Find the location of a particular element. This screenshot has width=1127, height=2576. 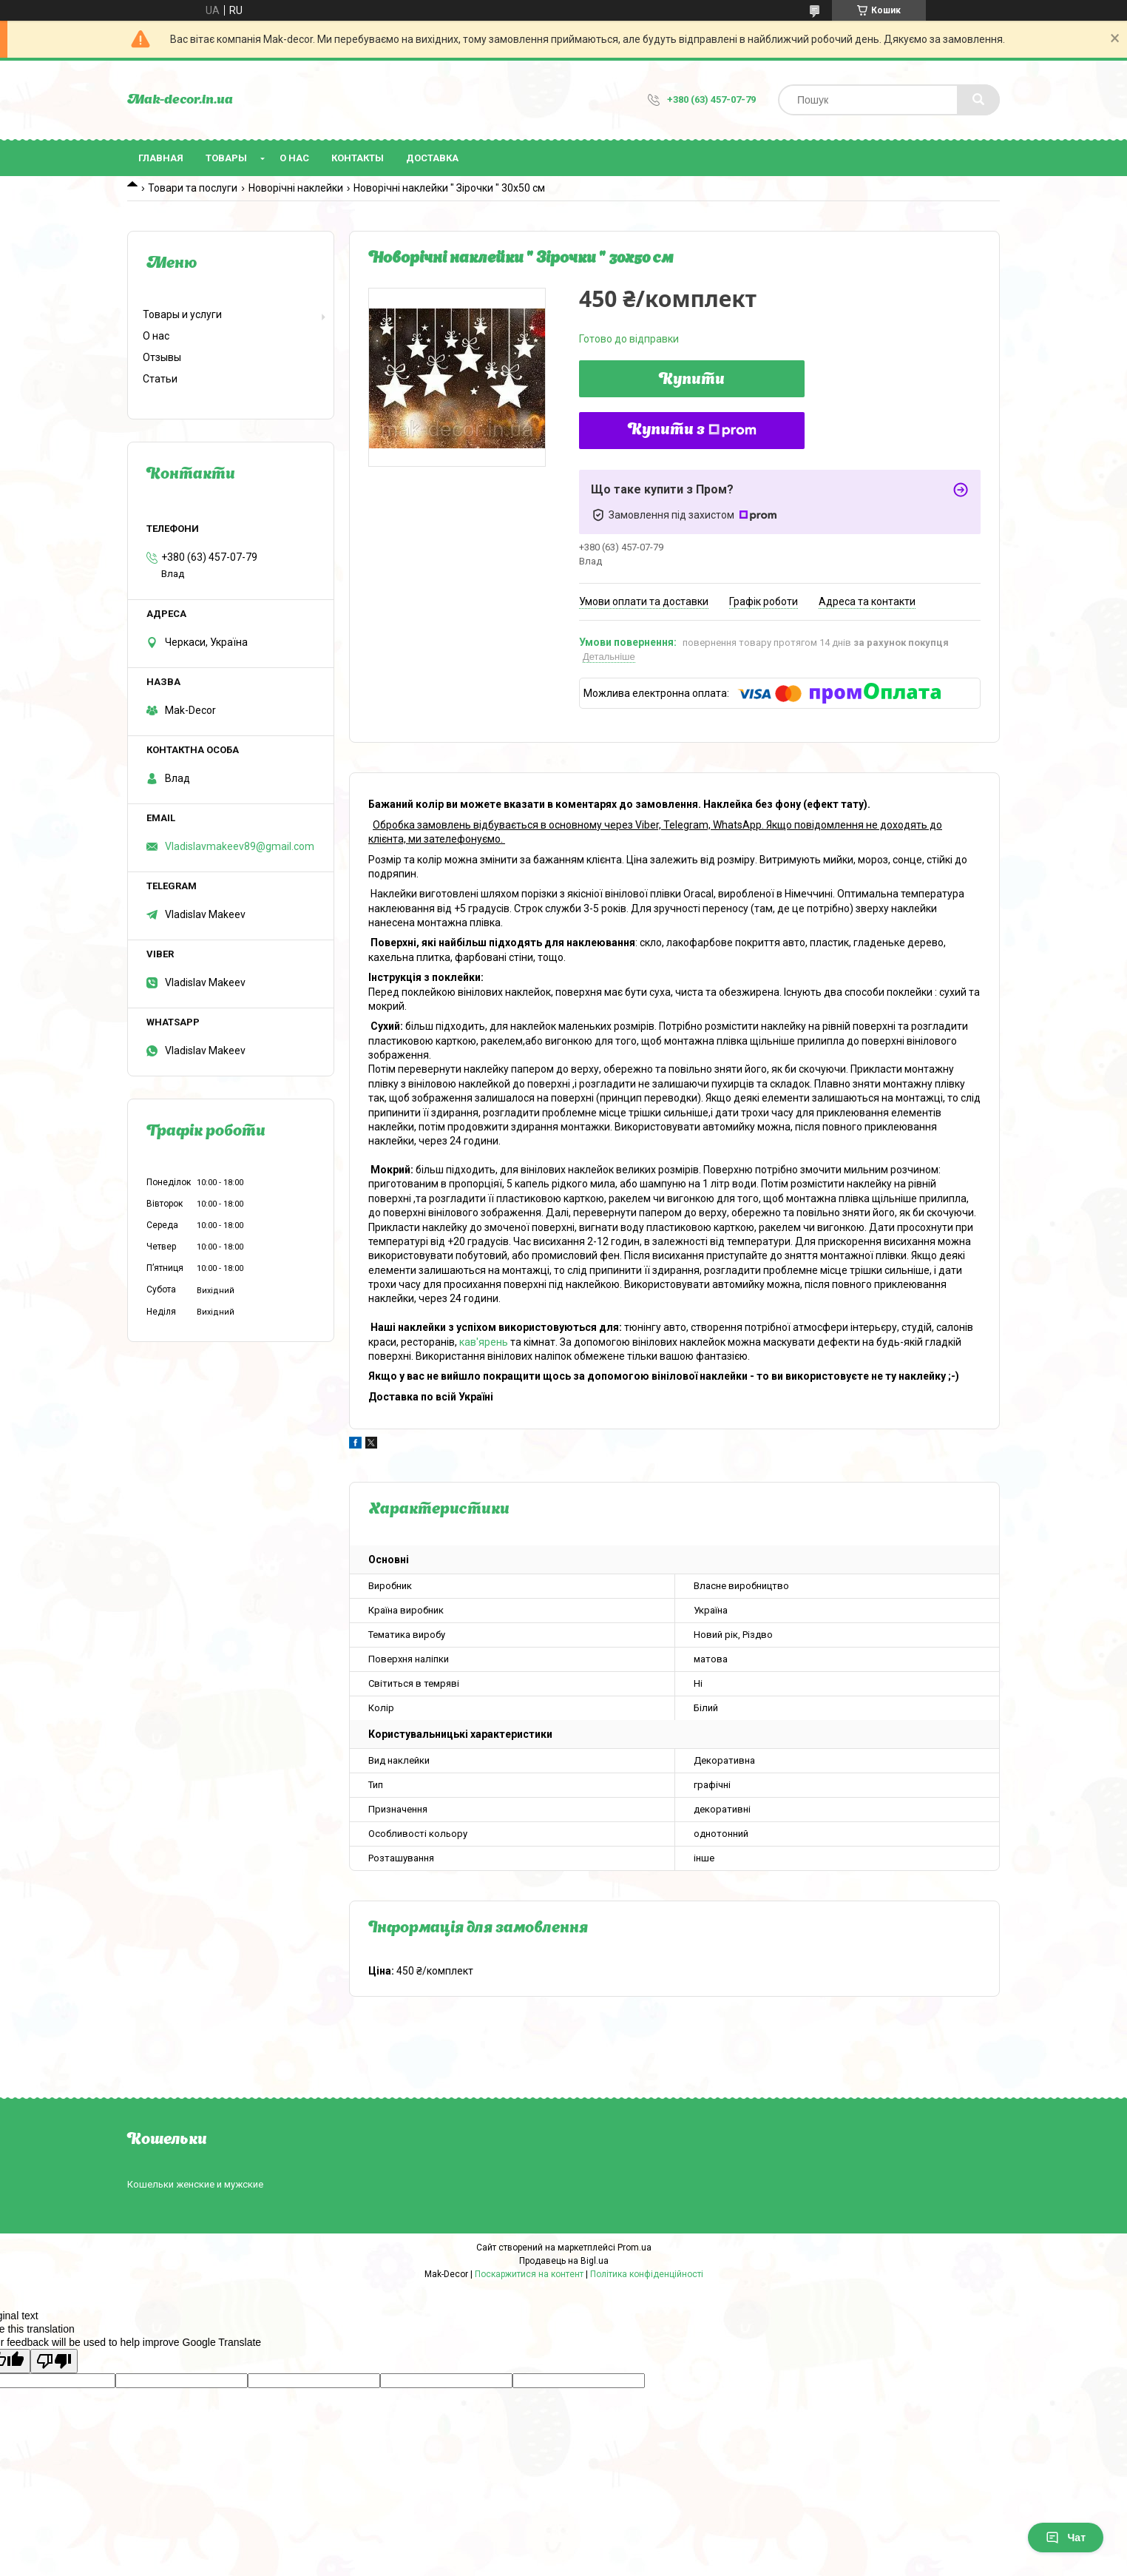

[Poor translation] is located at coordinates (54, 2361).